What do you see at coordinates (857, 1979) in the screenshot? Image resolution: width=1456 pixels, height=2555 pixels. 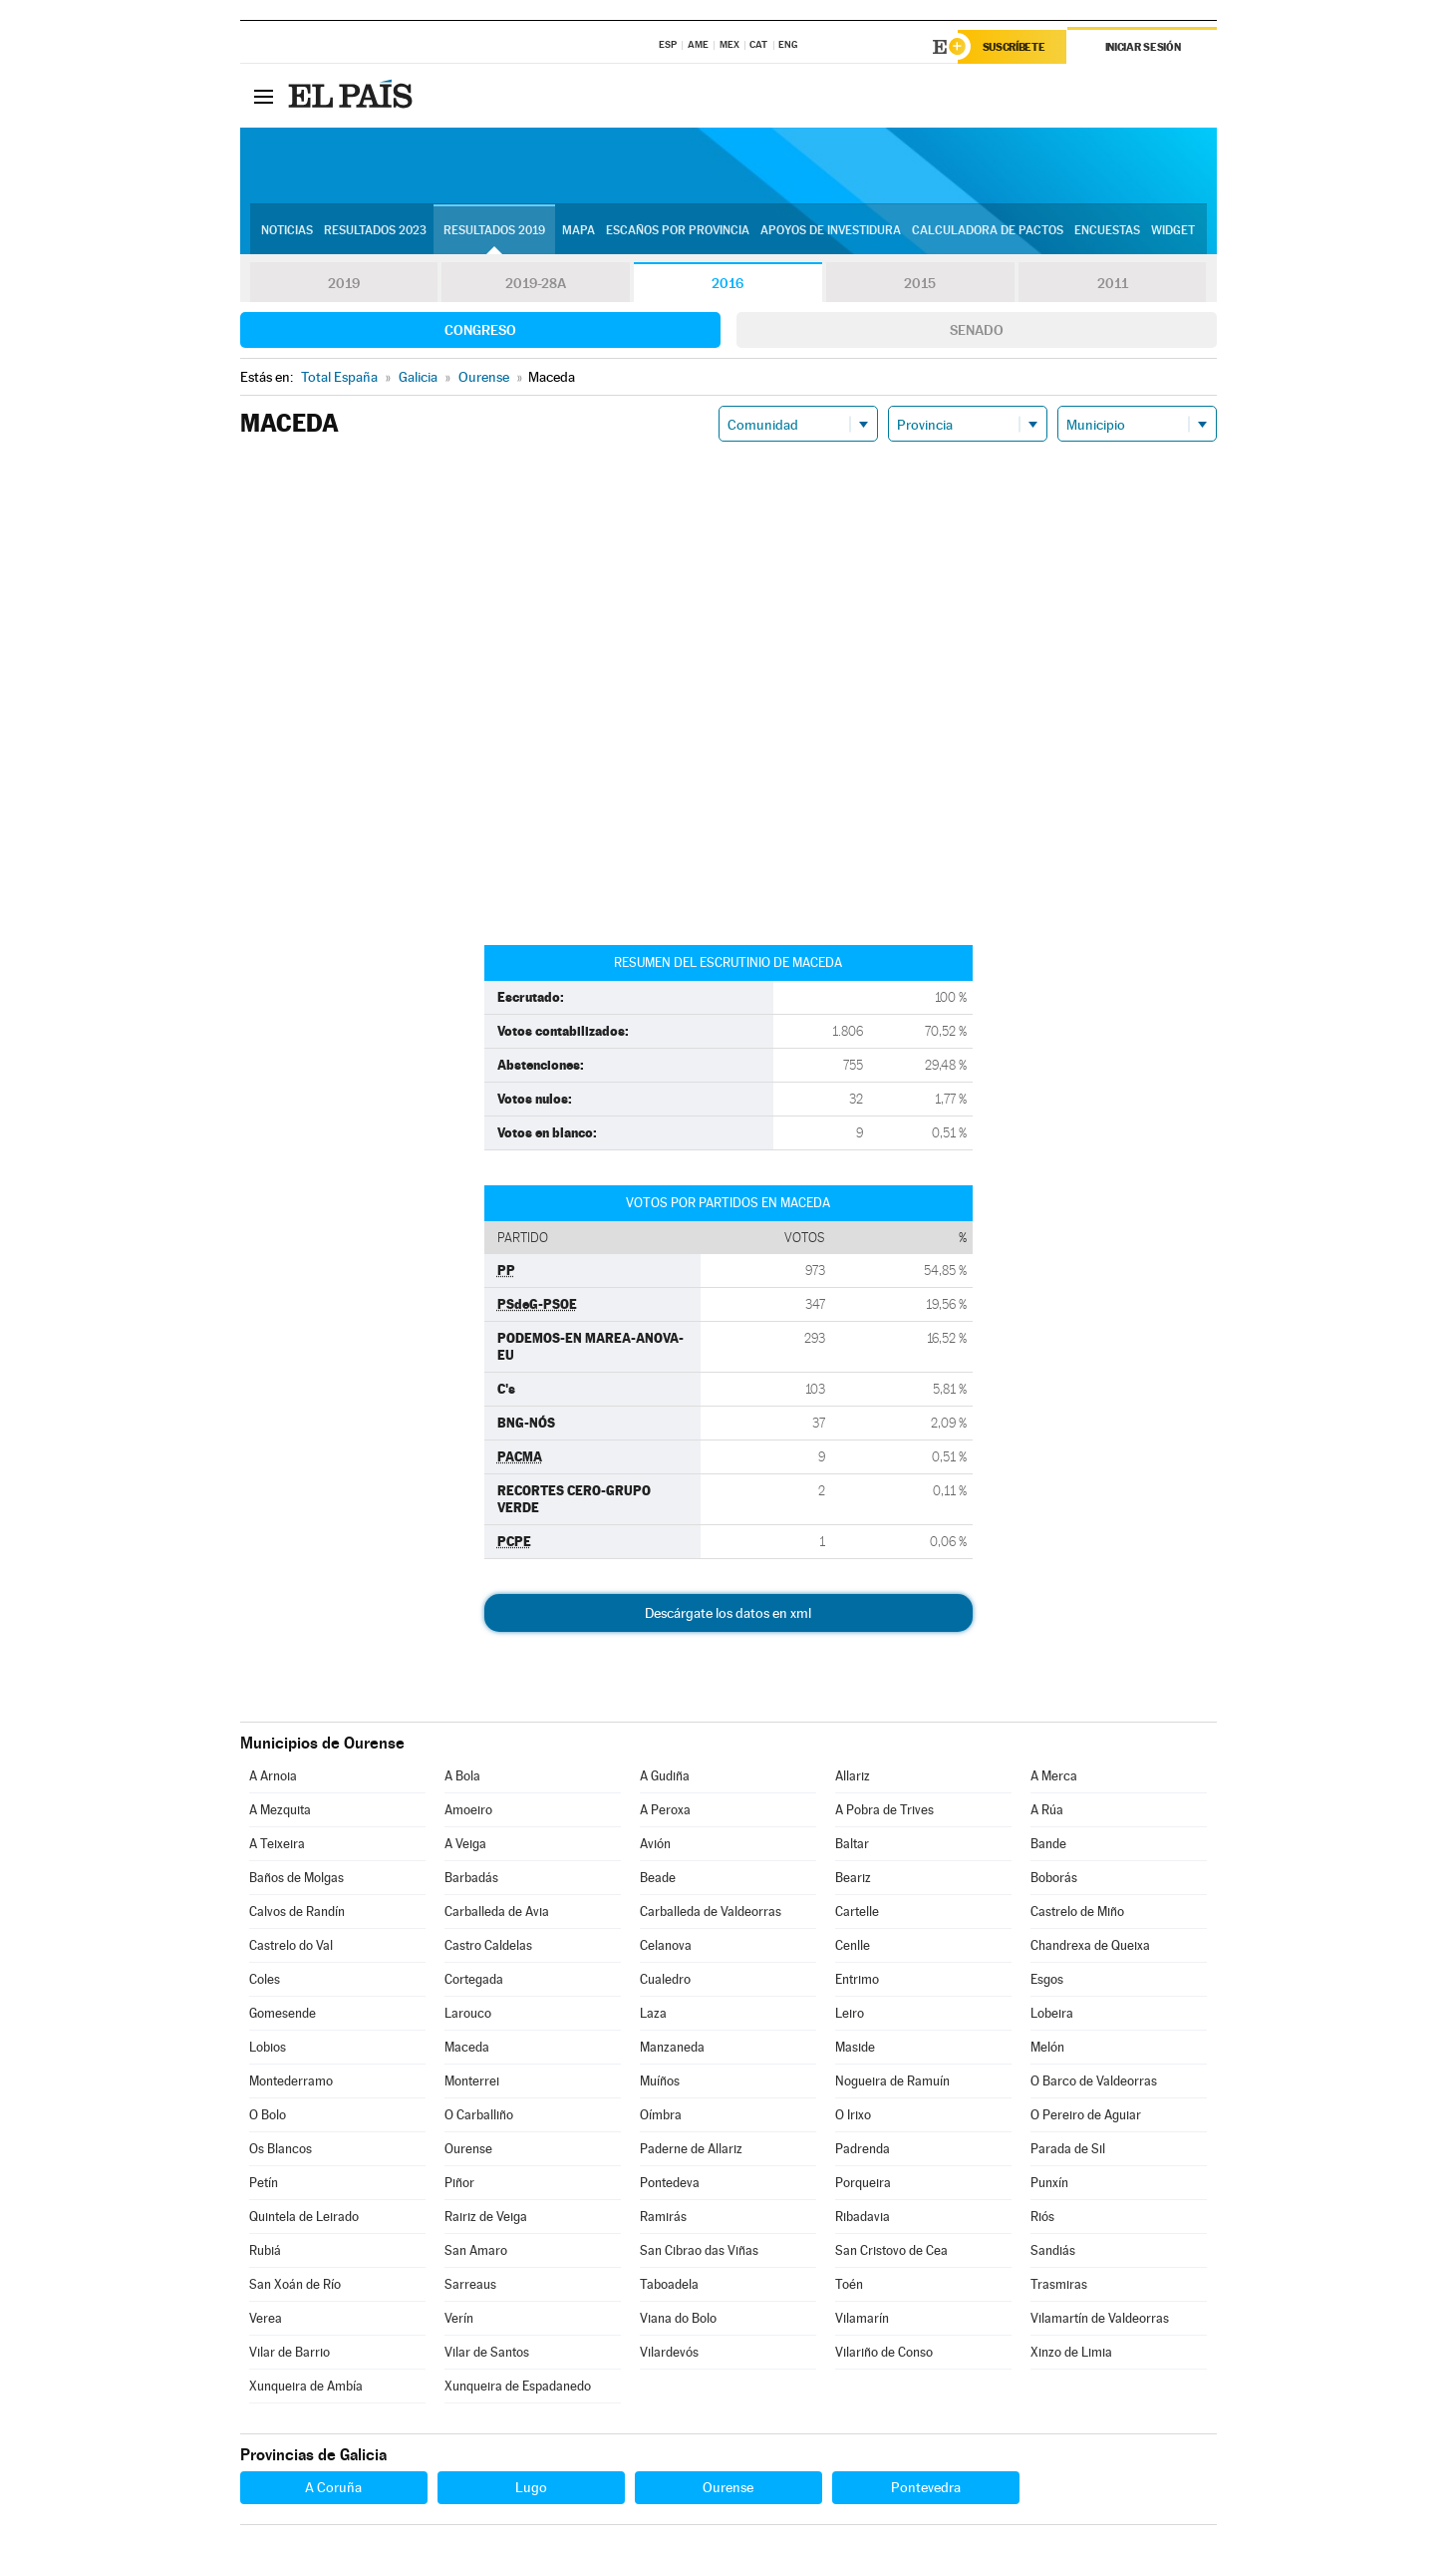 I see `Entrimo` at bounding box center [857, 1979].